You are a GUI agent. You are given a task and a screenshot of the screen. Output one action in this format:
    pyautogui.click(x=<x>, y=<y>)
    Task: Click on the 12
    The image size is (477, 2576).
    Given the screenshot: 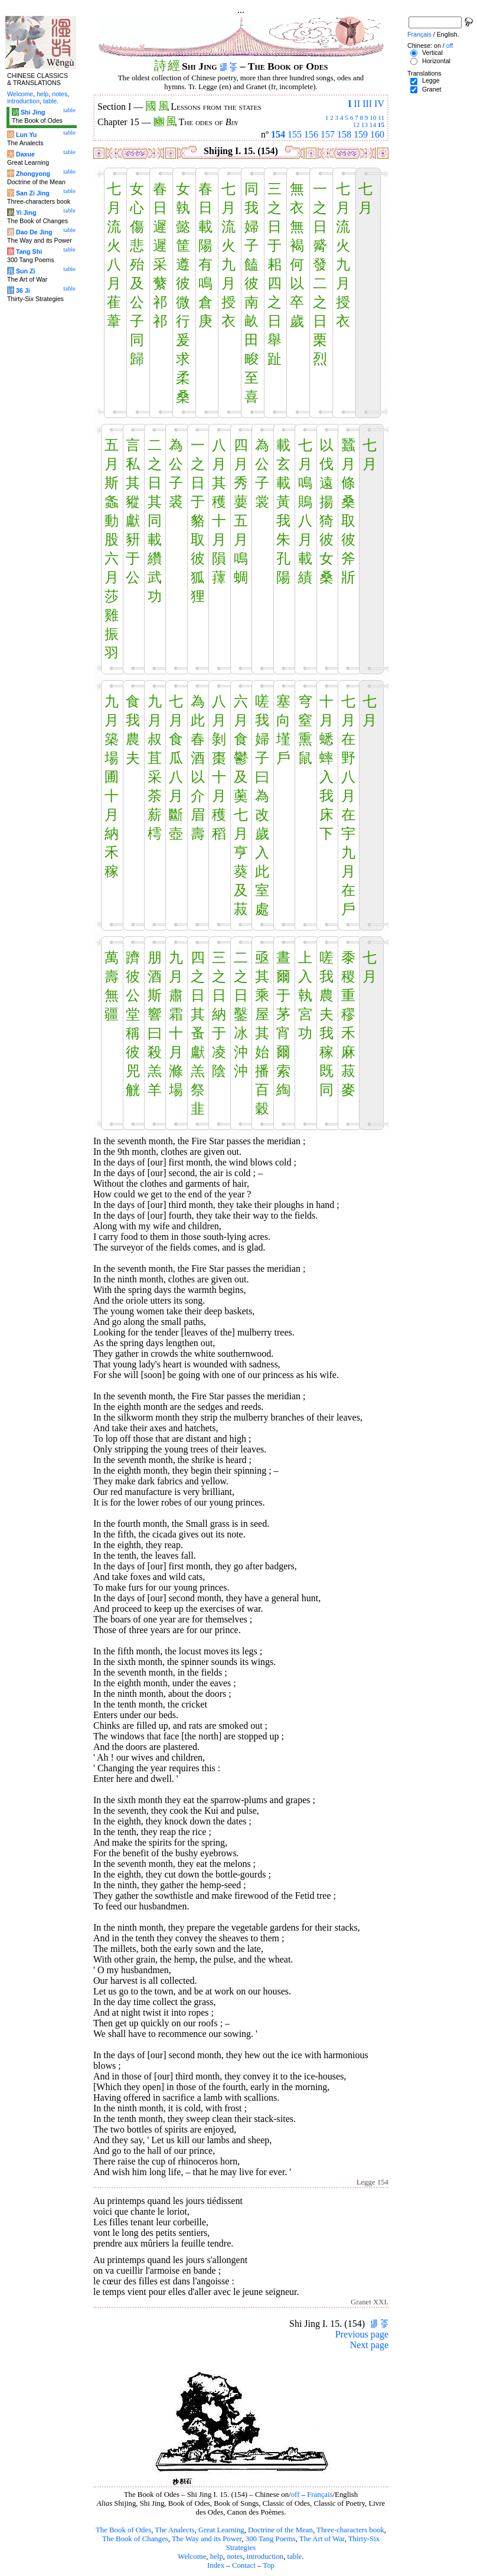 What is the action you would take?
    pyautogui.click(x=356, y=124)
    